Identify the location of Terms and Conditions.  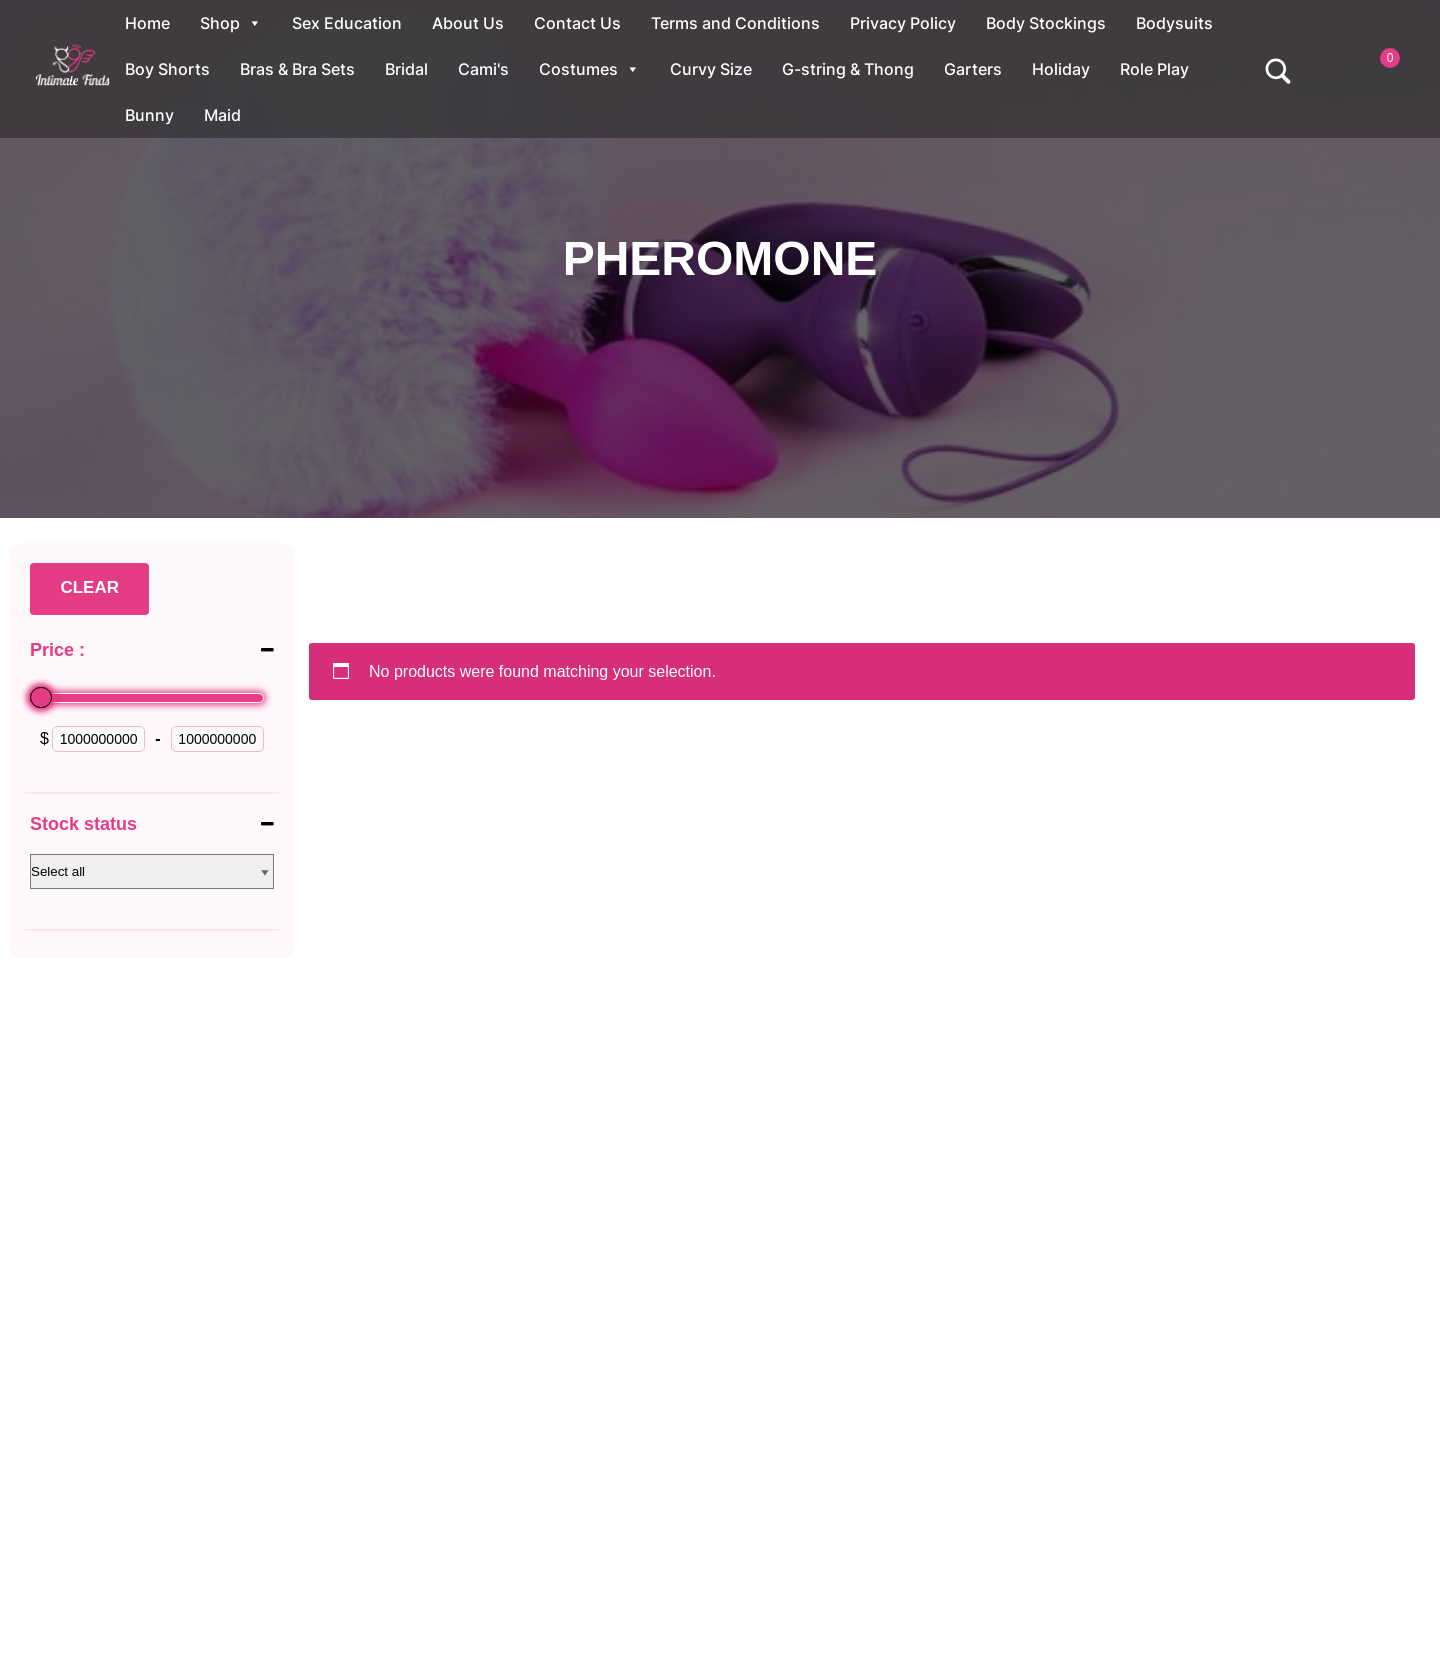
(735, 23).